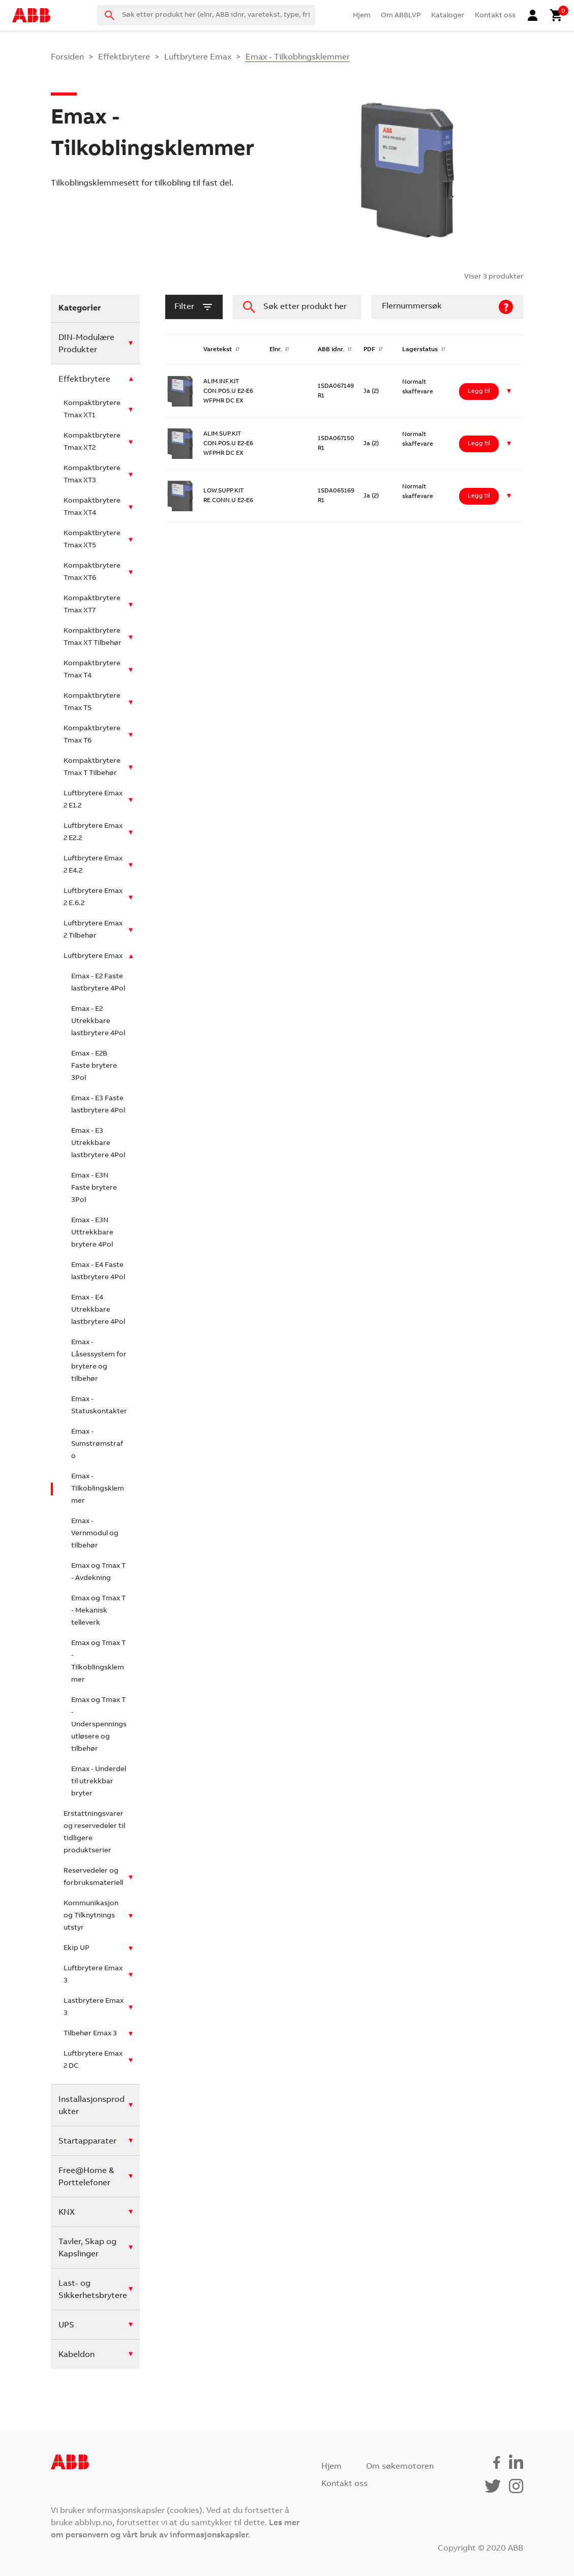  Describe the element at coordinates (66, 2325) in the screenshot. I see `UPS` at that location.